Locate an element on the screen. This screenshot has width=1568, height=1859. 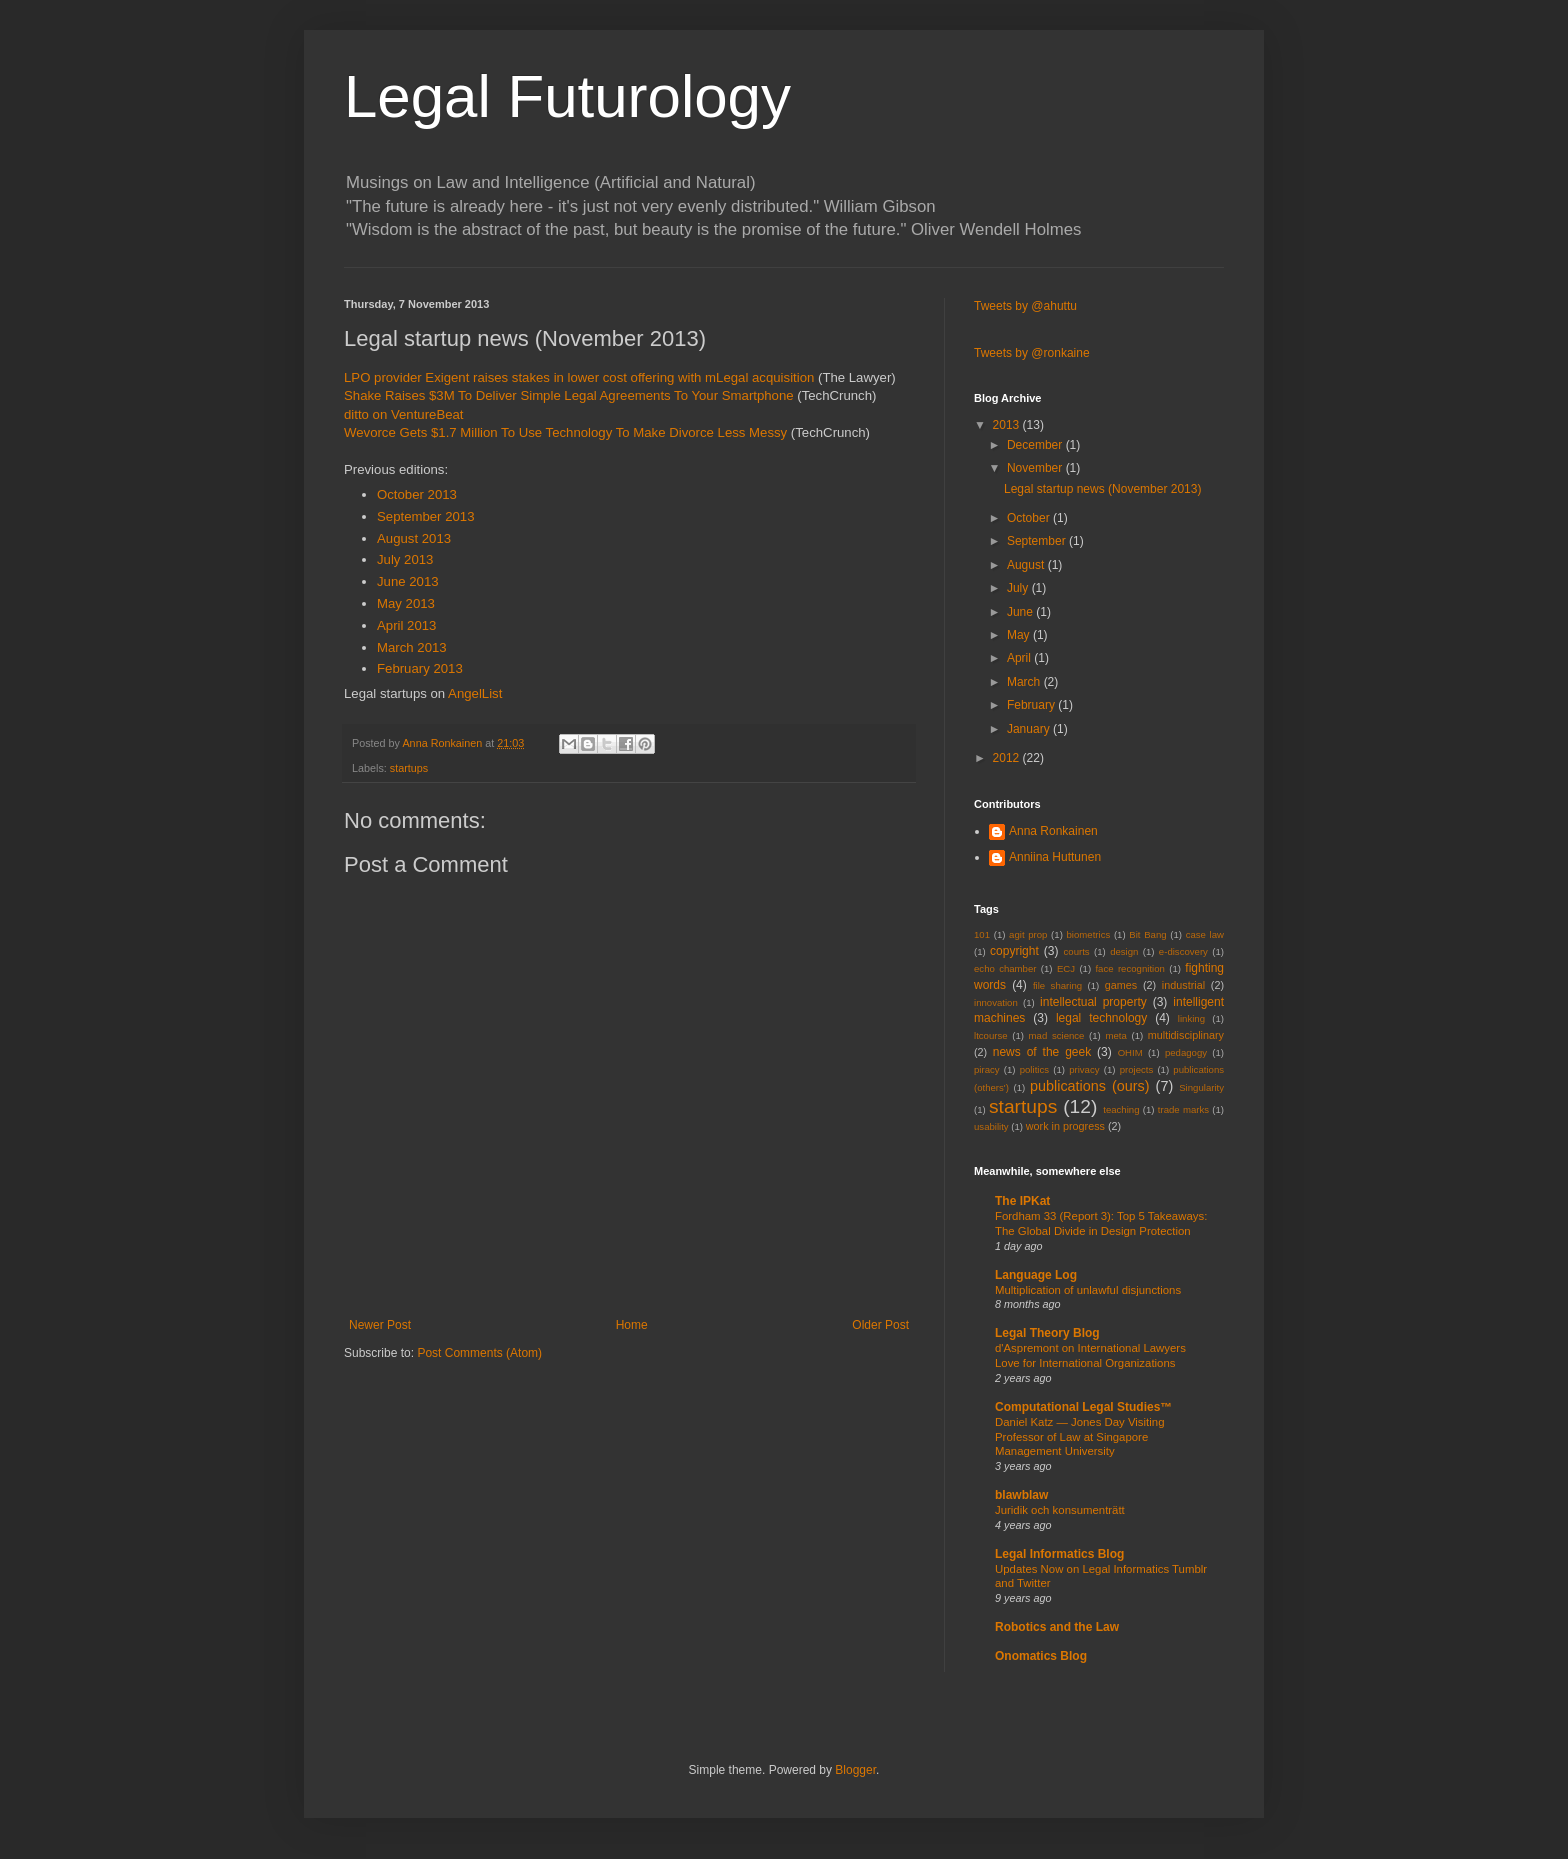
work in progress is located at coordinates (1065, 1126).